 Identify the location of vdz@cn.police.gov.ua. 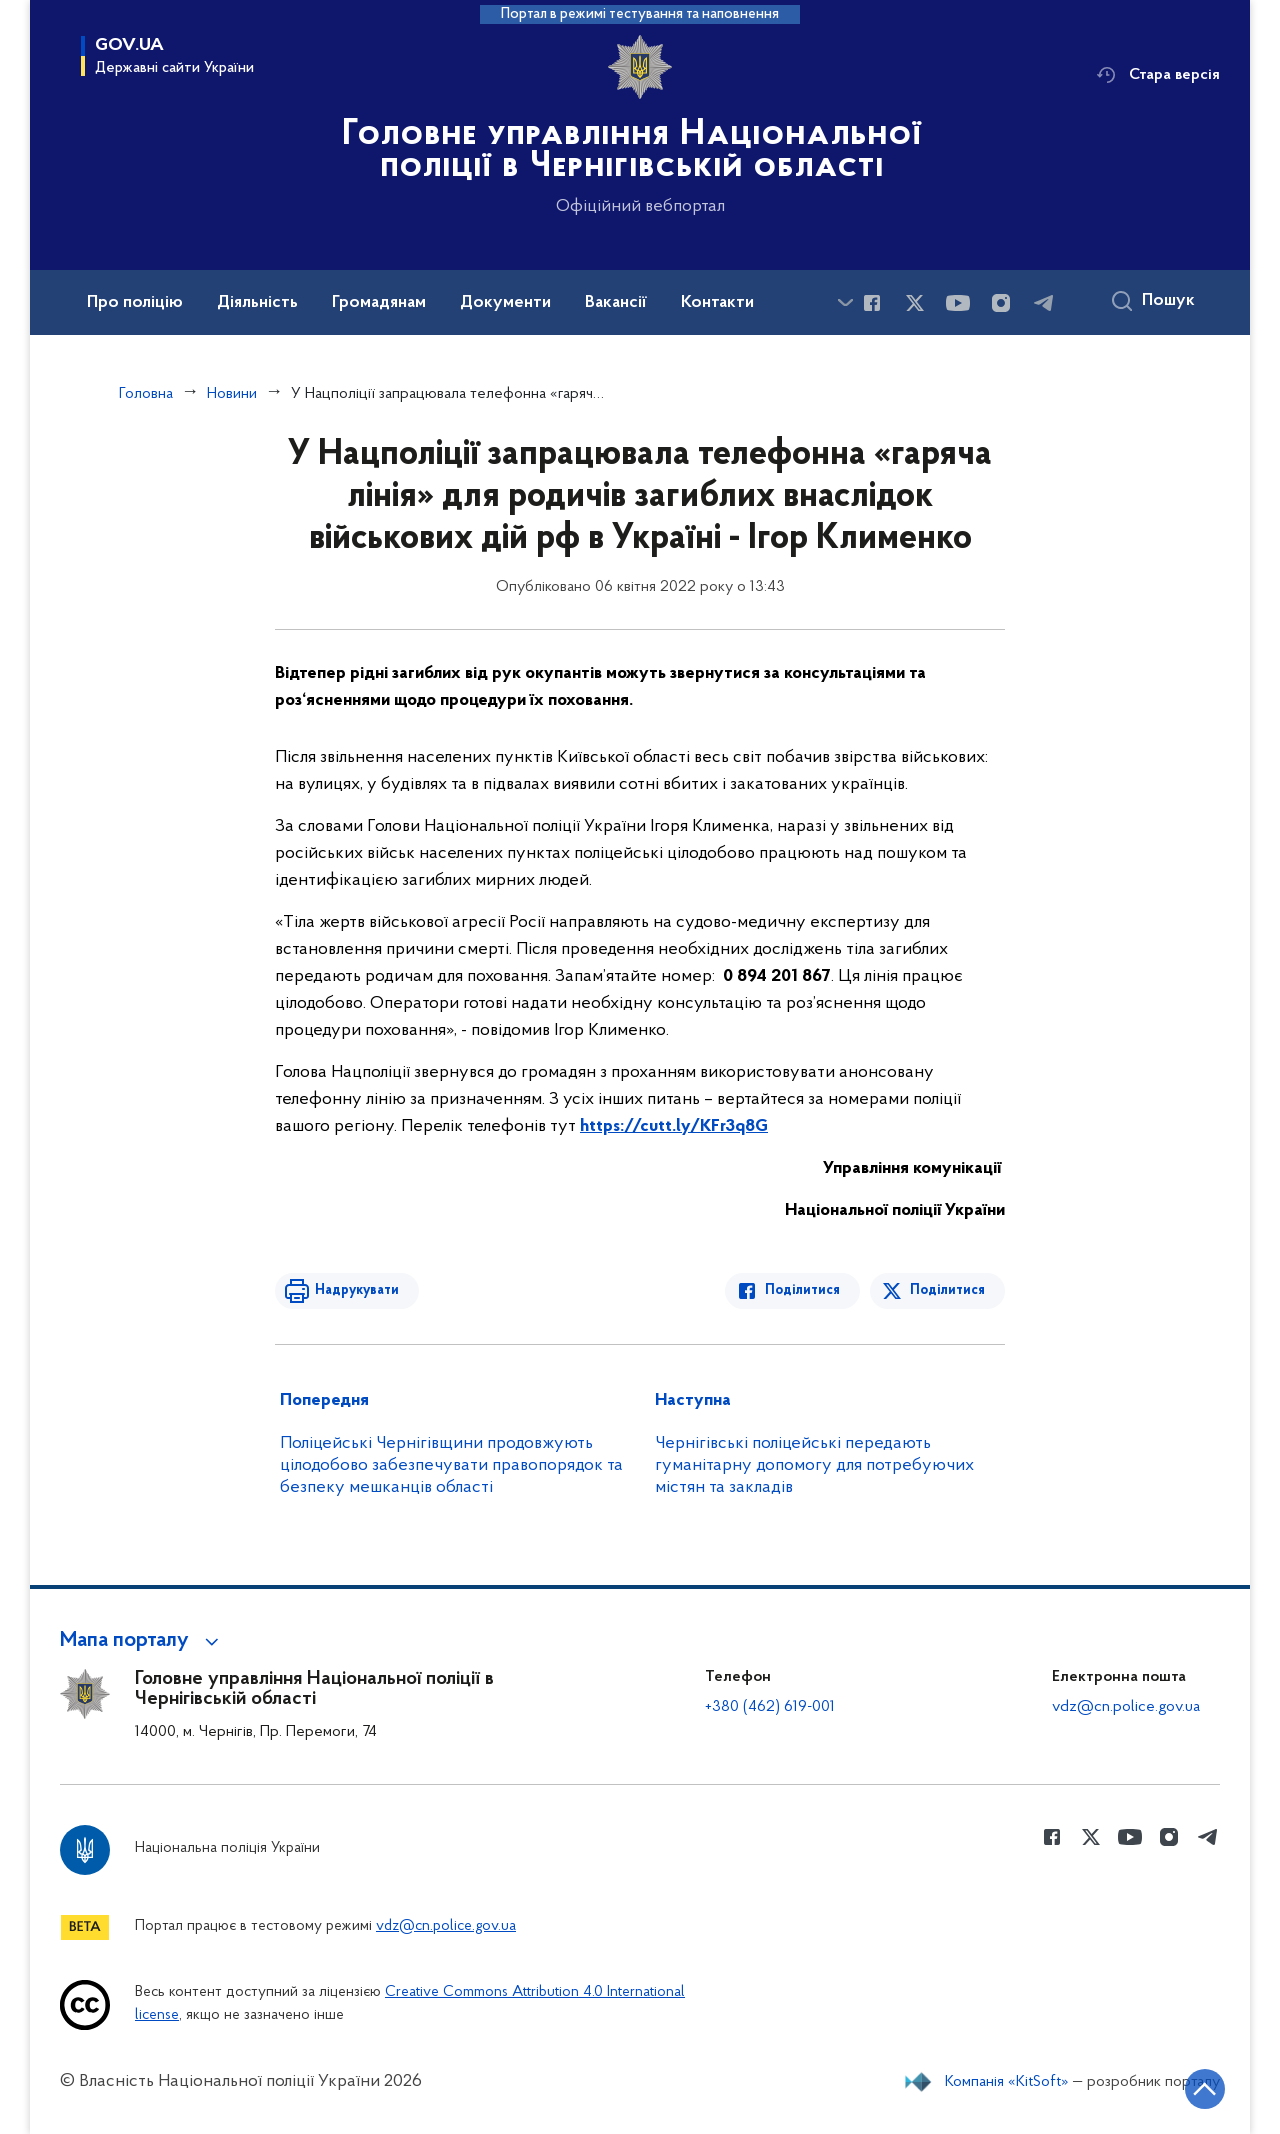
(1126, 1707).